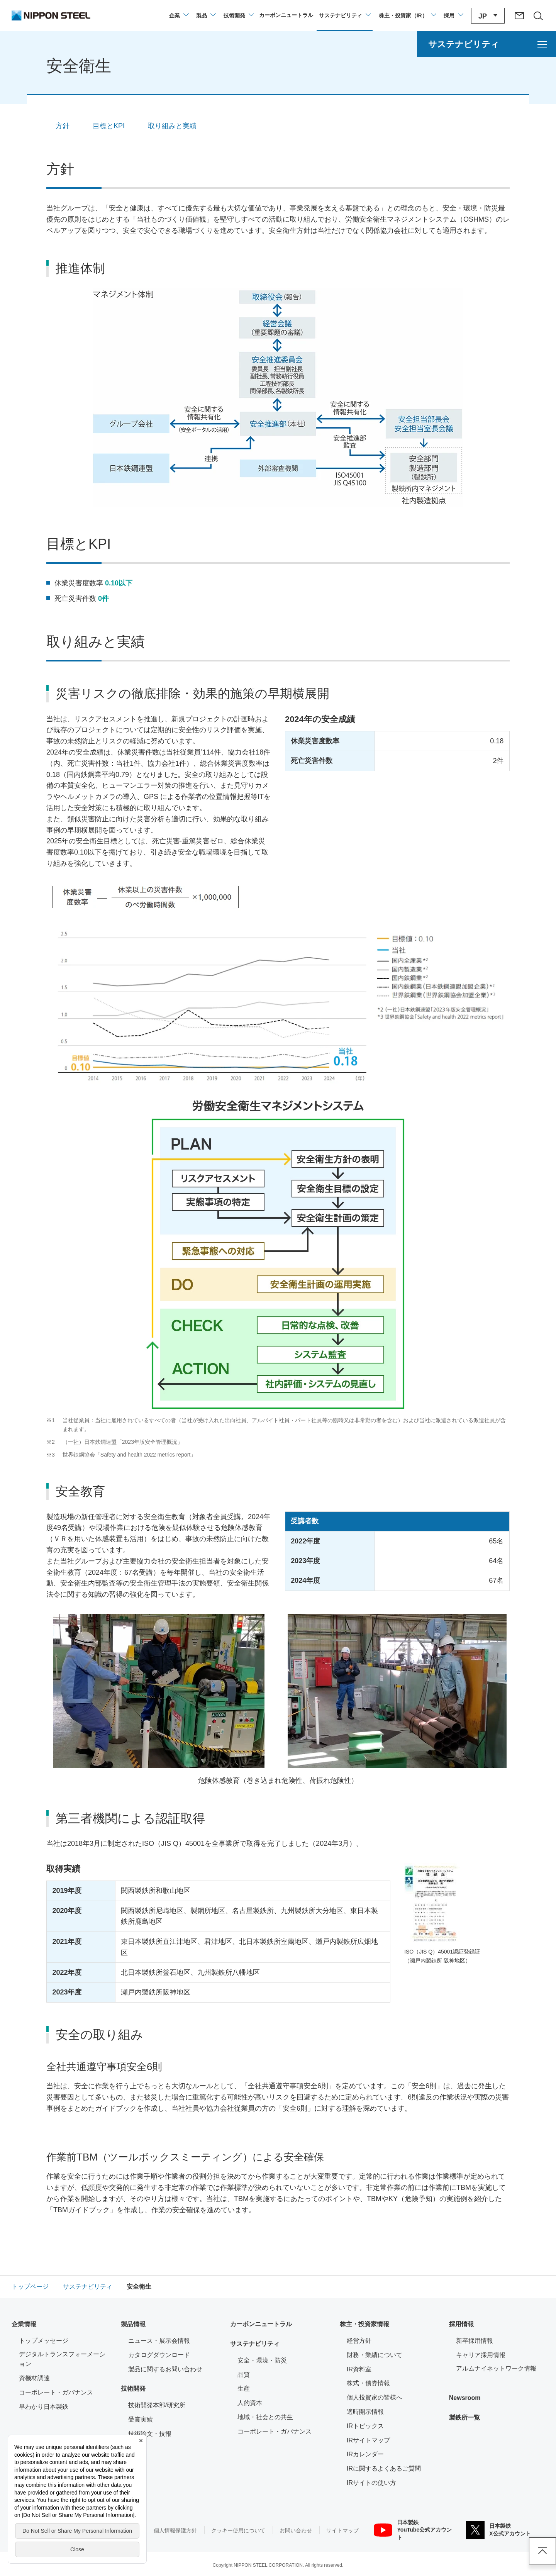 The width and height of the screenshot is (556, 2576). Describe the element at coordinates (474, 2340) in the screenshot. I see `新卒採用情報` at that location.